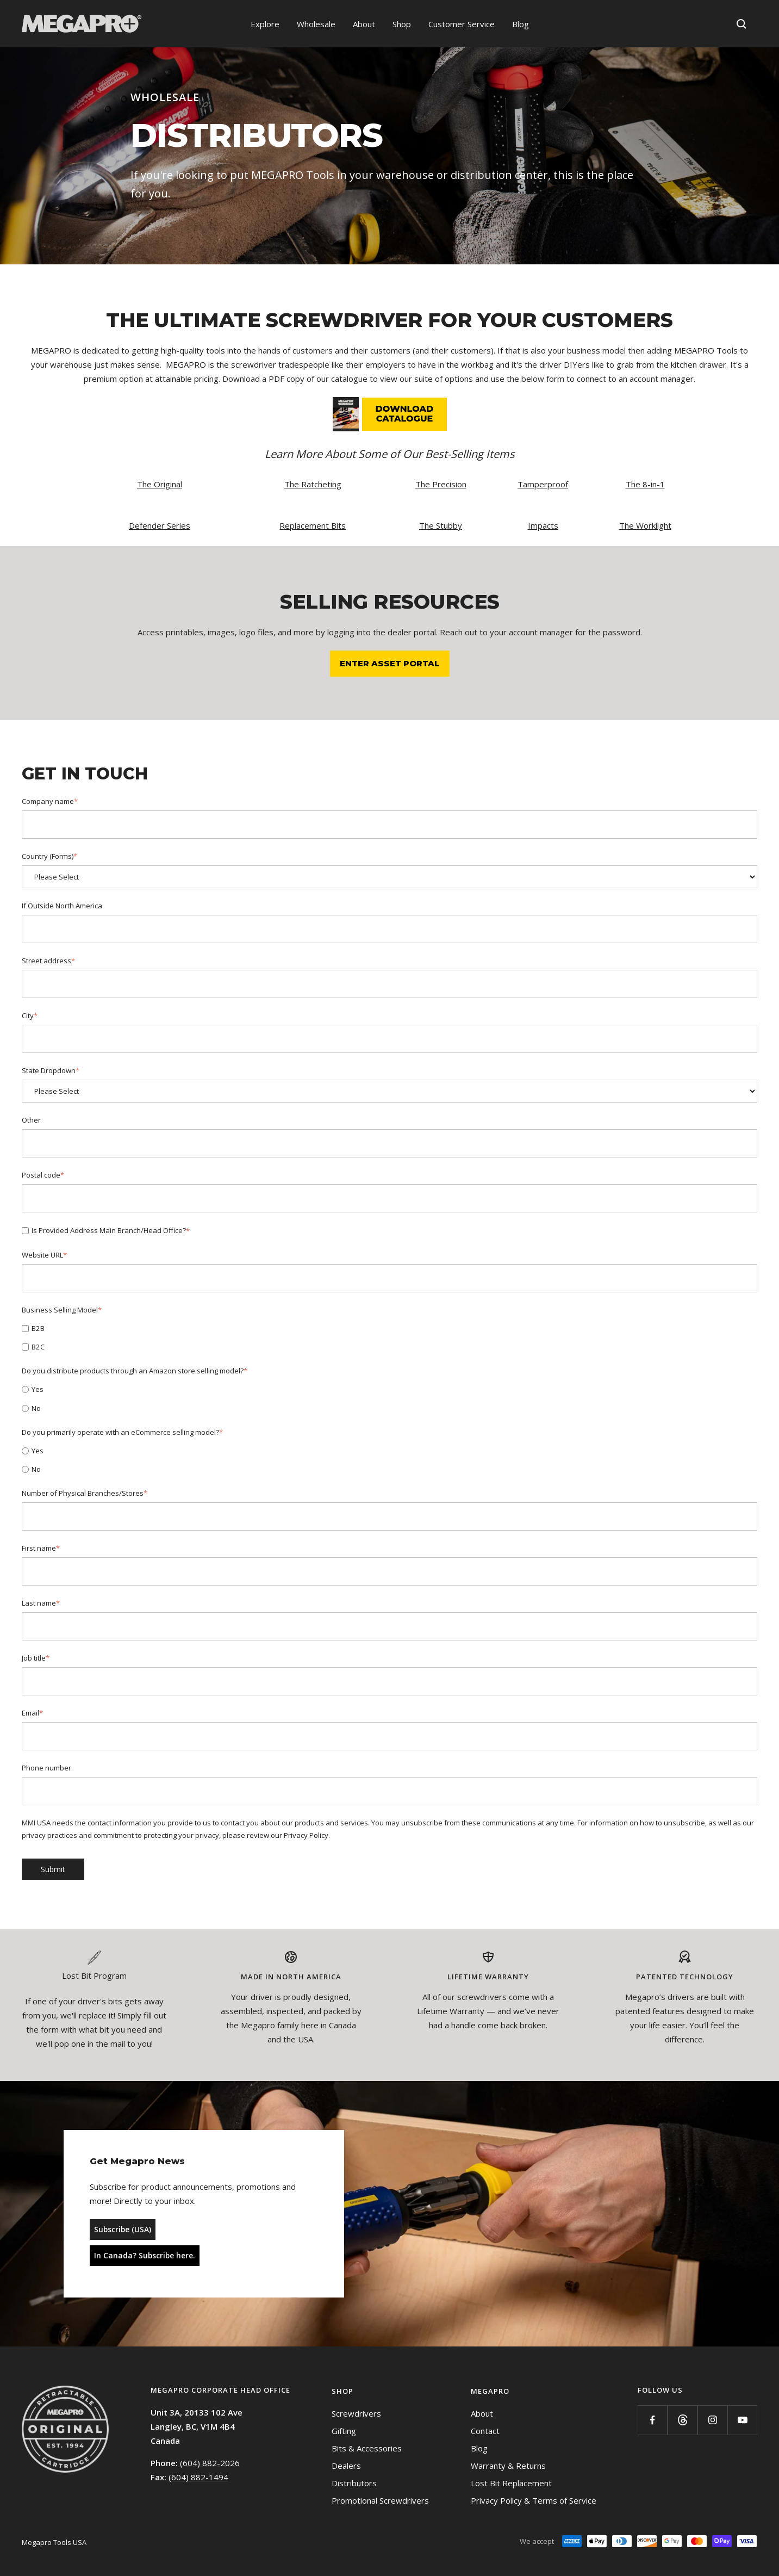  What do you see at coordinates (485, 2430) in the screenshot?
I see `Contact [menuitem]` at bounding box center [485, 2430].